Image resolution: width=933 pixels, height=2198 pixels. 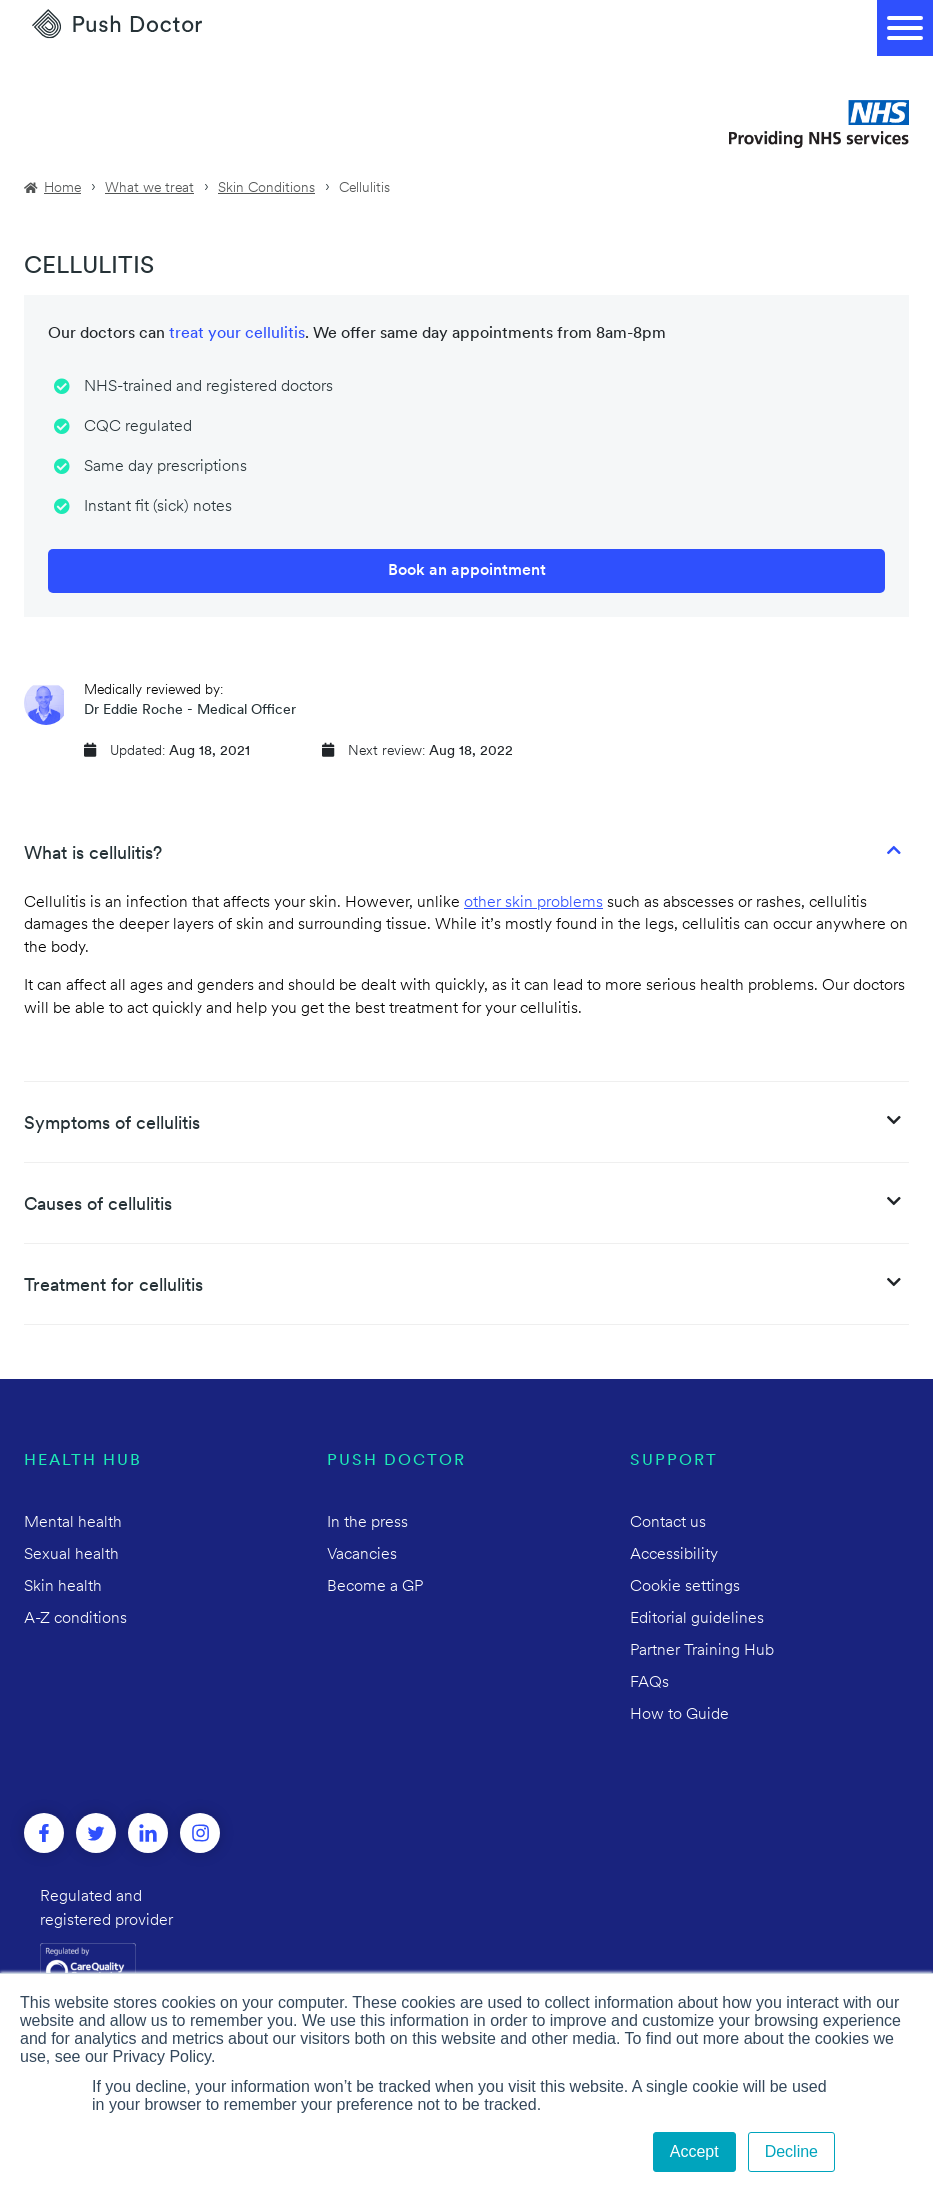 I want to click on CQC regulated, so click(x=138, y=427).